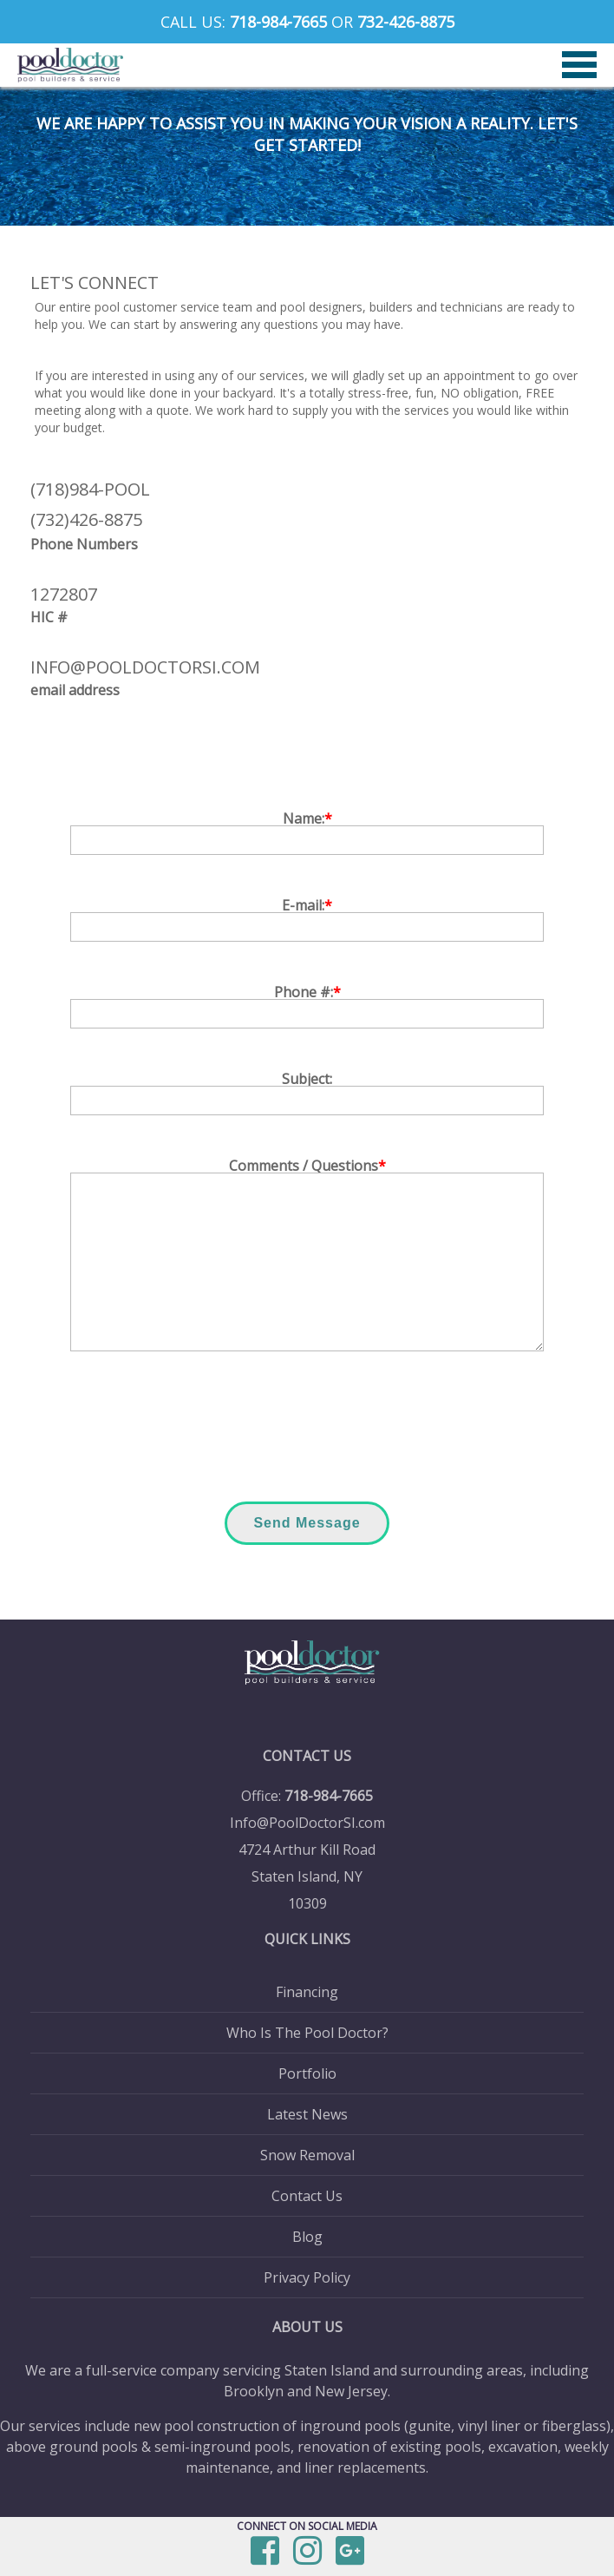 The height and width of the screenshot is (2576, 614). I want to click on (718)984-POOL, so click(90, 489).